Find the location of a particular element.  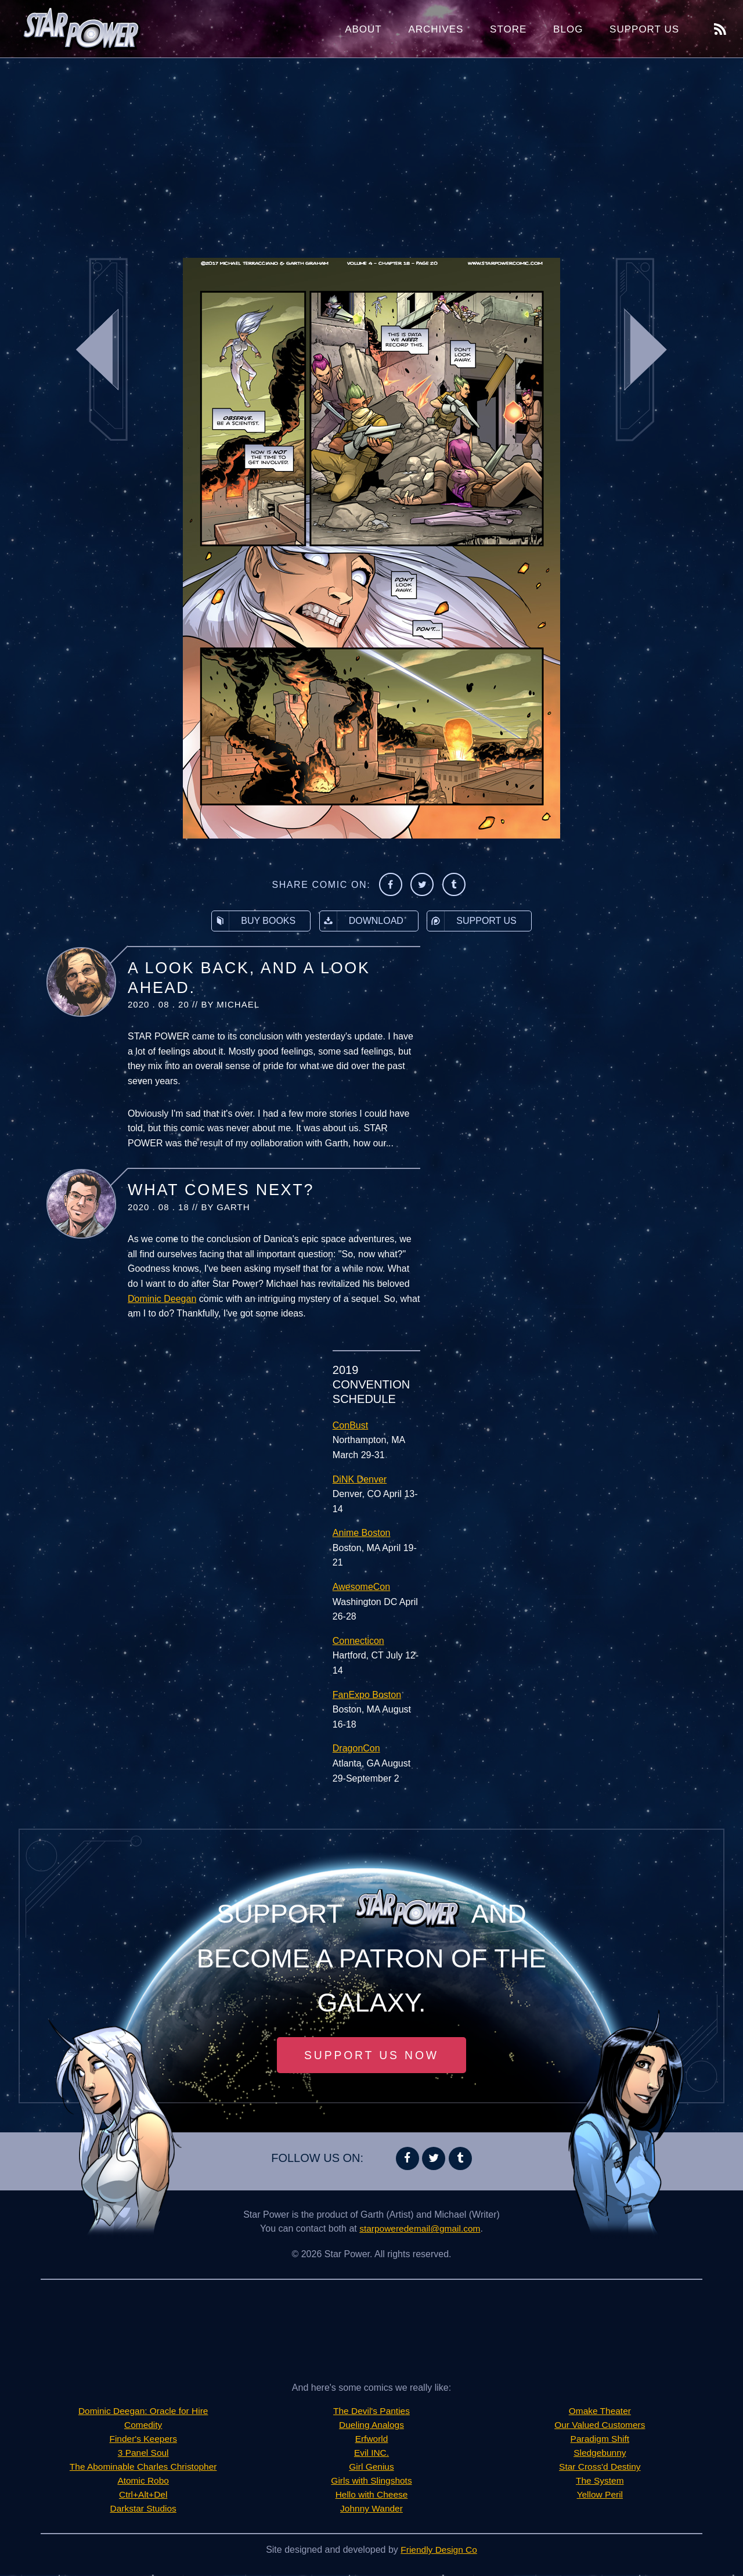

3 Panel Soul is located at coordinates (143, 2454).